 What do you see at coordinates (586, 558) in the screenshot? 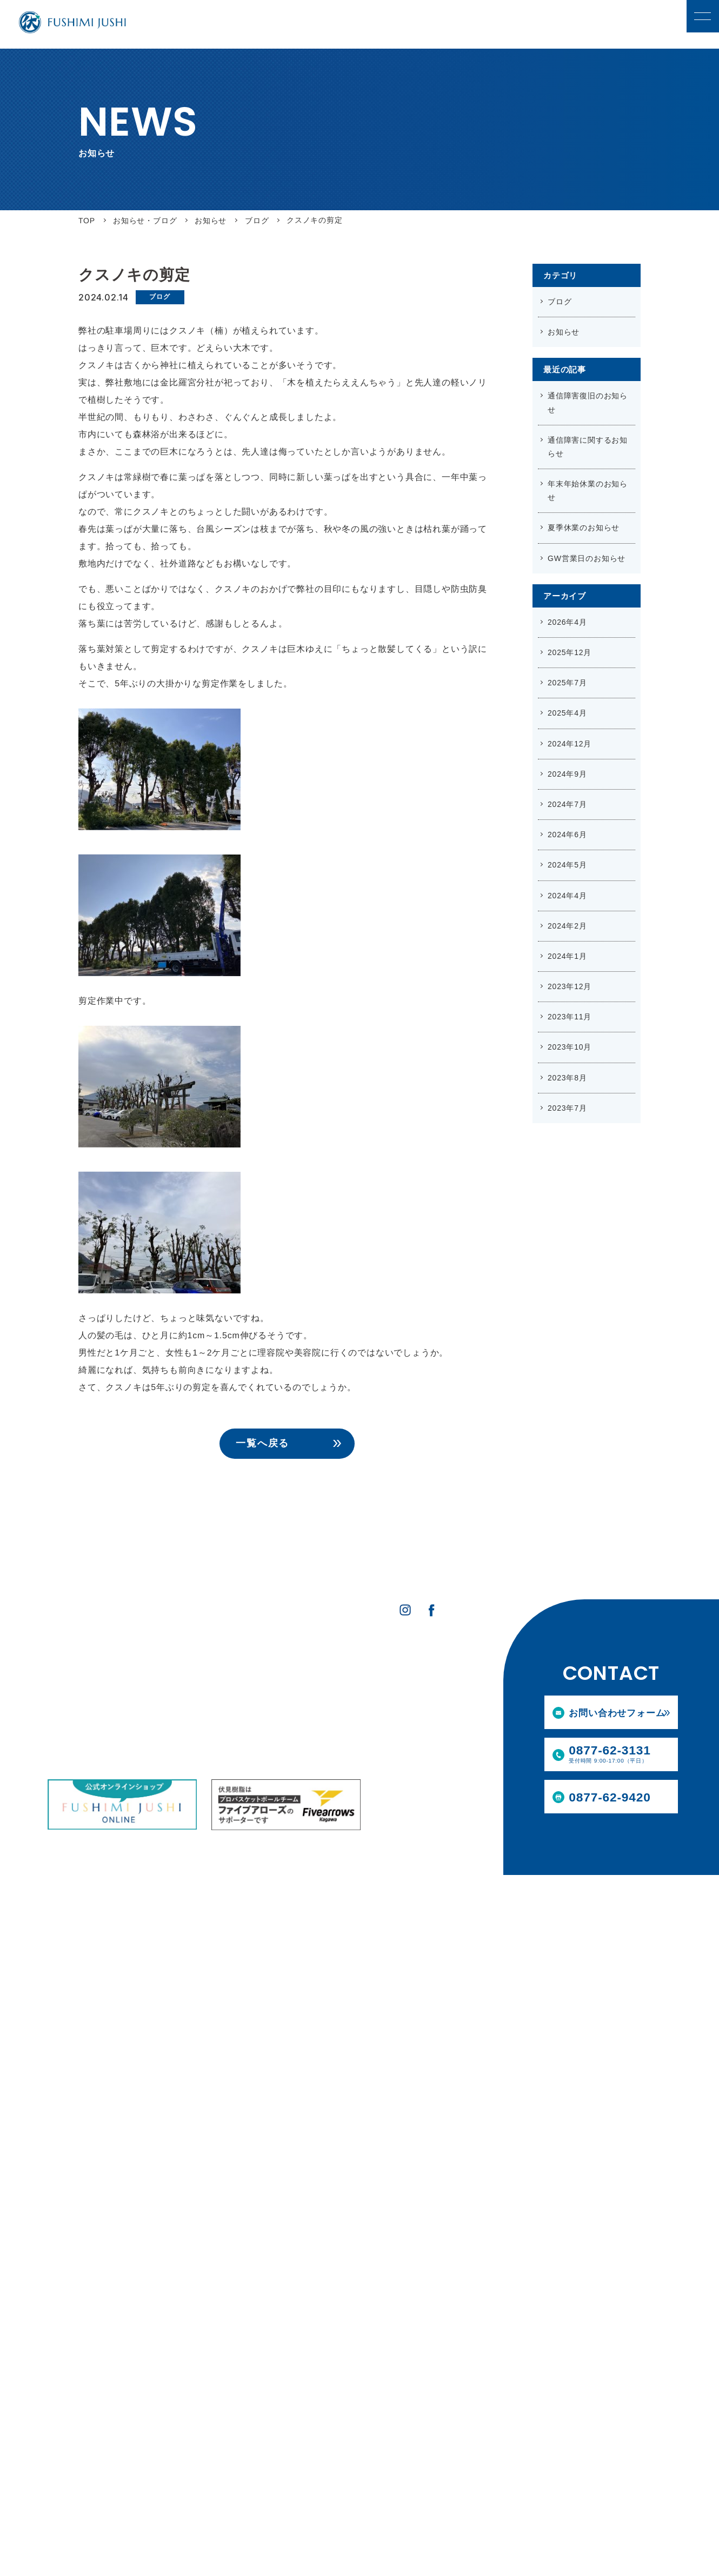
I see `GW営業日のお知らせ` at bounding box center [586, 558].